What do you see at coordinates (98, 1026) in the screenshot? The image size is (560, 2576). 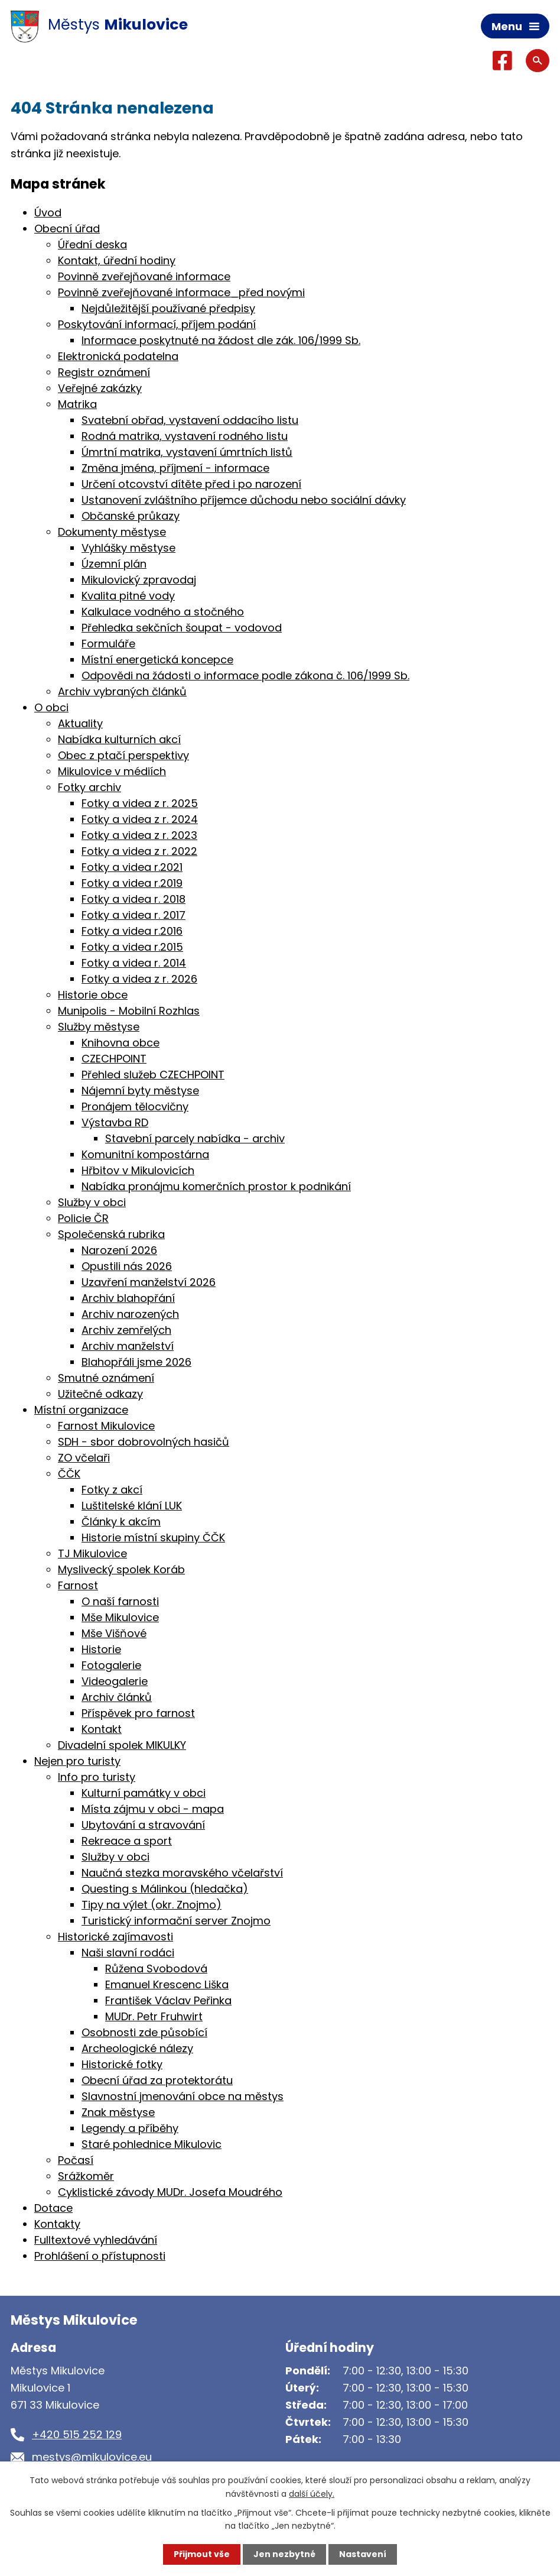 I see `Služby městyse` at bounding box center [98, 1026].